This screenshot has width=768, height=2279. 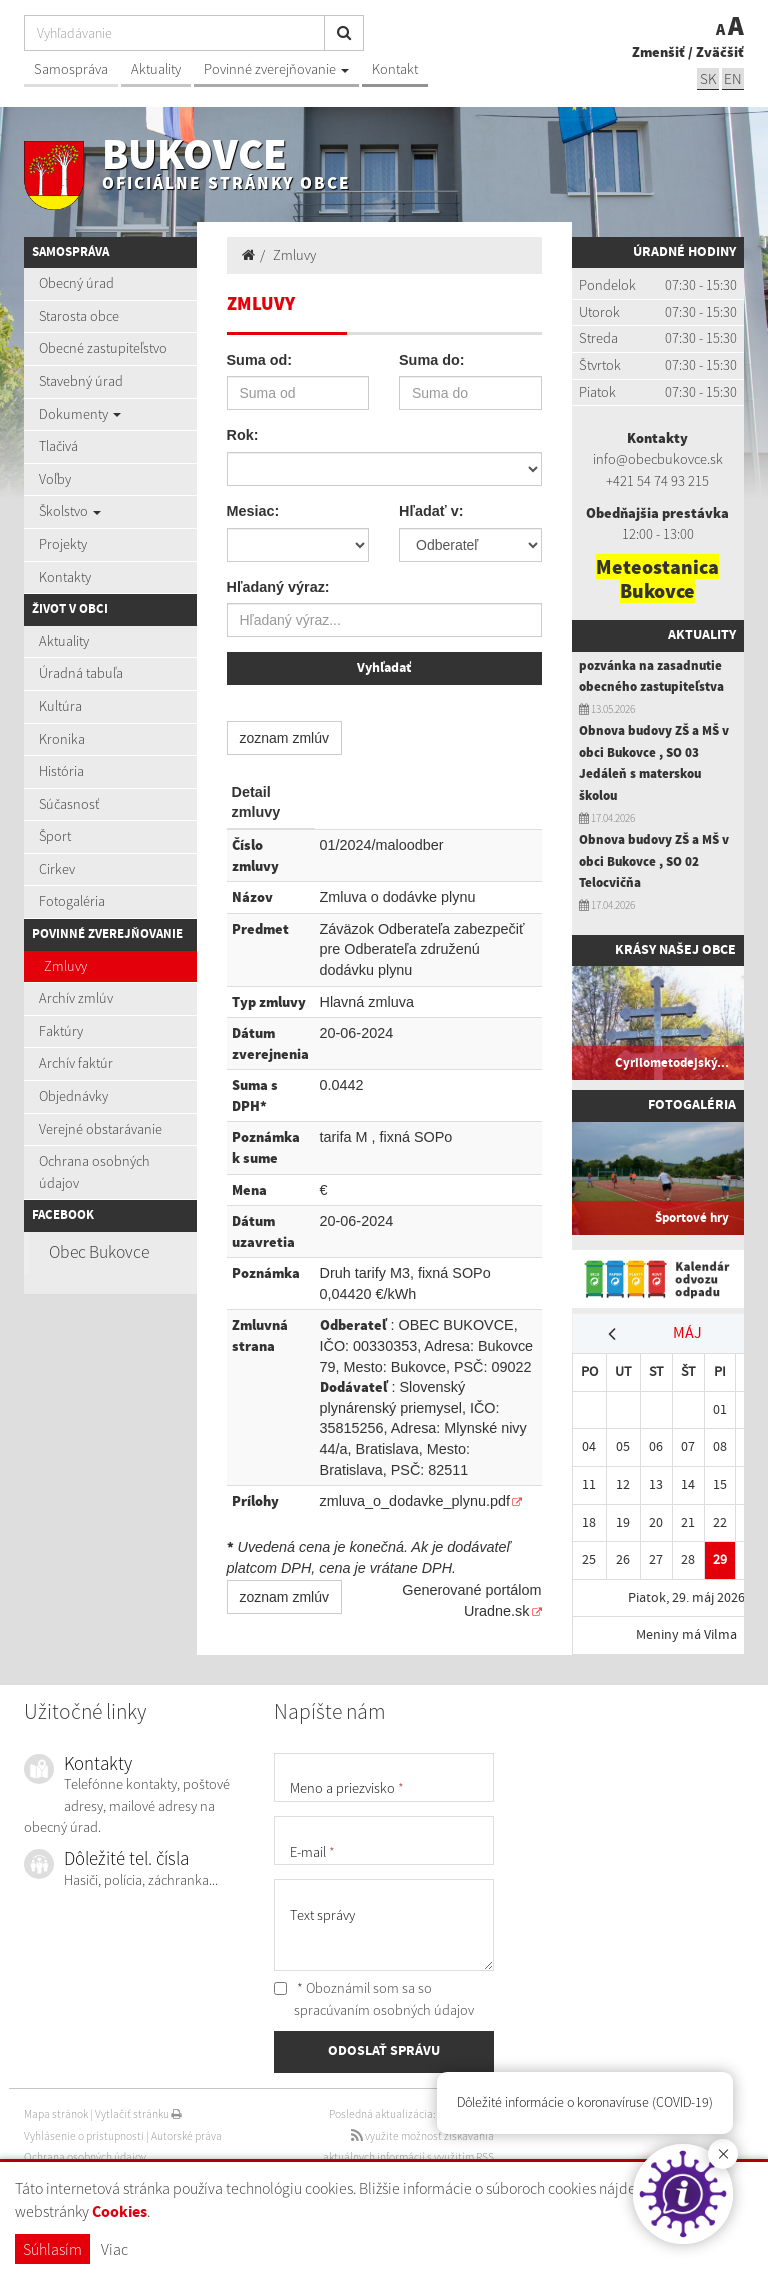 I want to click on Obecné zastupiteľstvo, so click(x=103, y=348).